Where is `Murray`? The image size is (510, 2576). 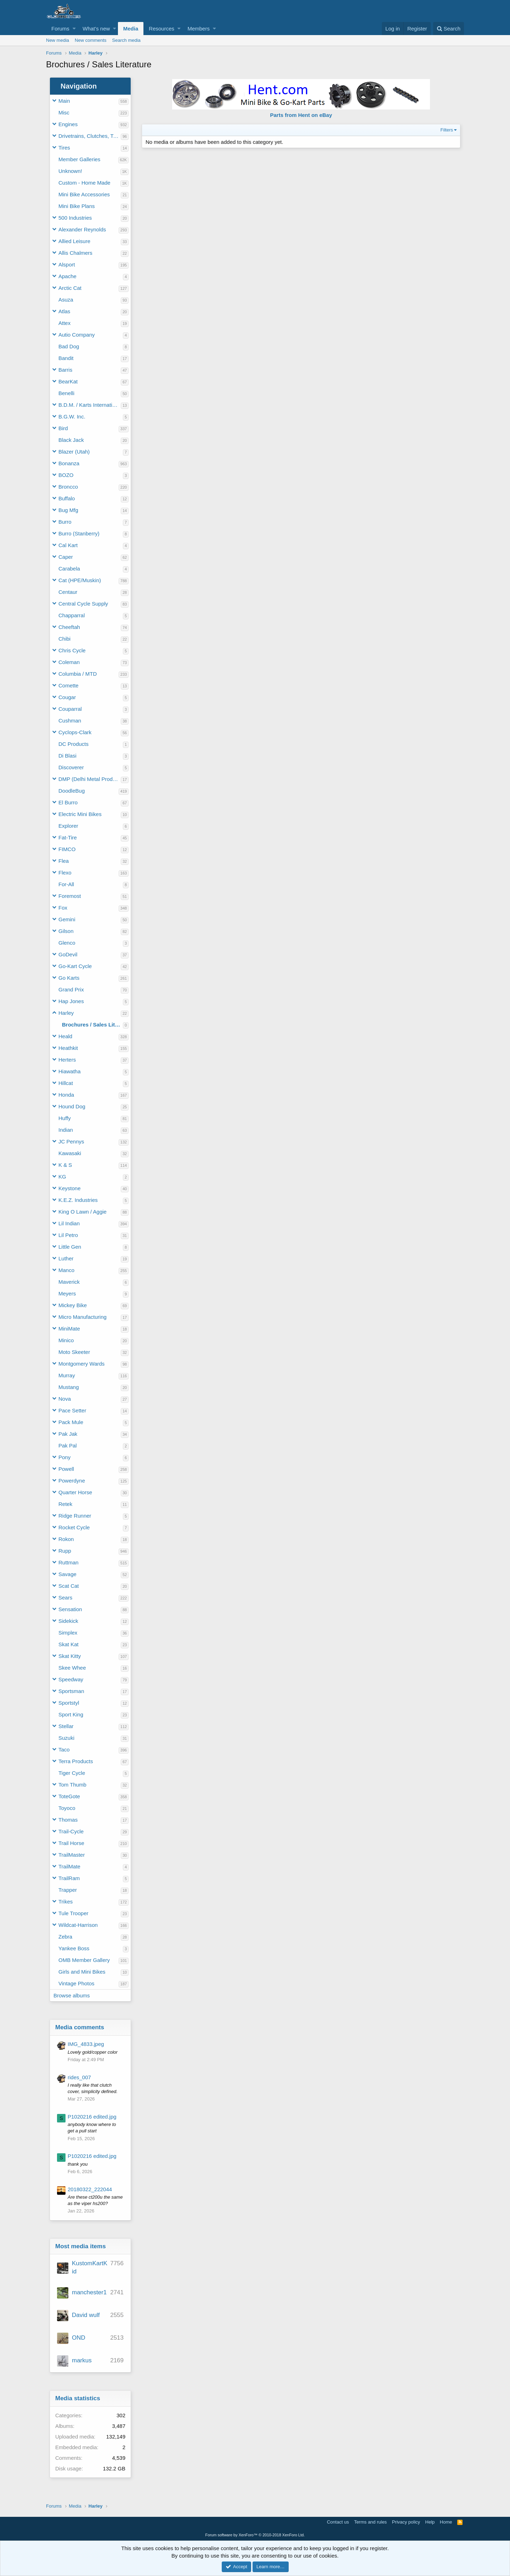
Murray is located at coordinates (66, 1375).